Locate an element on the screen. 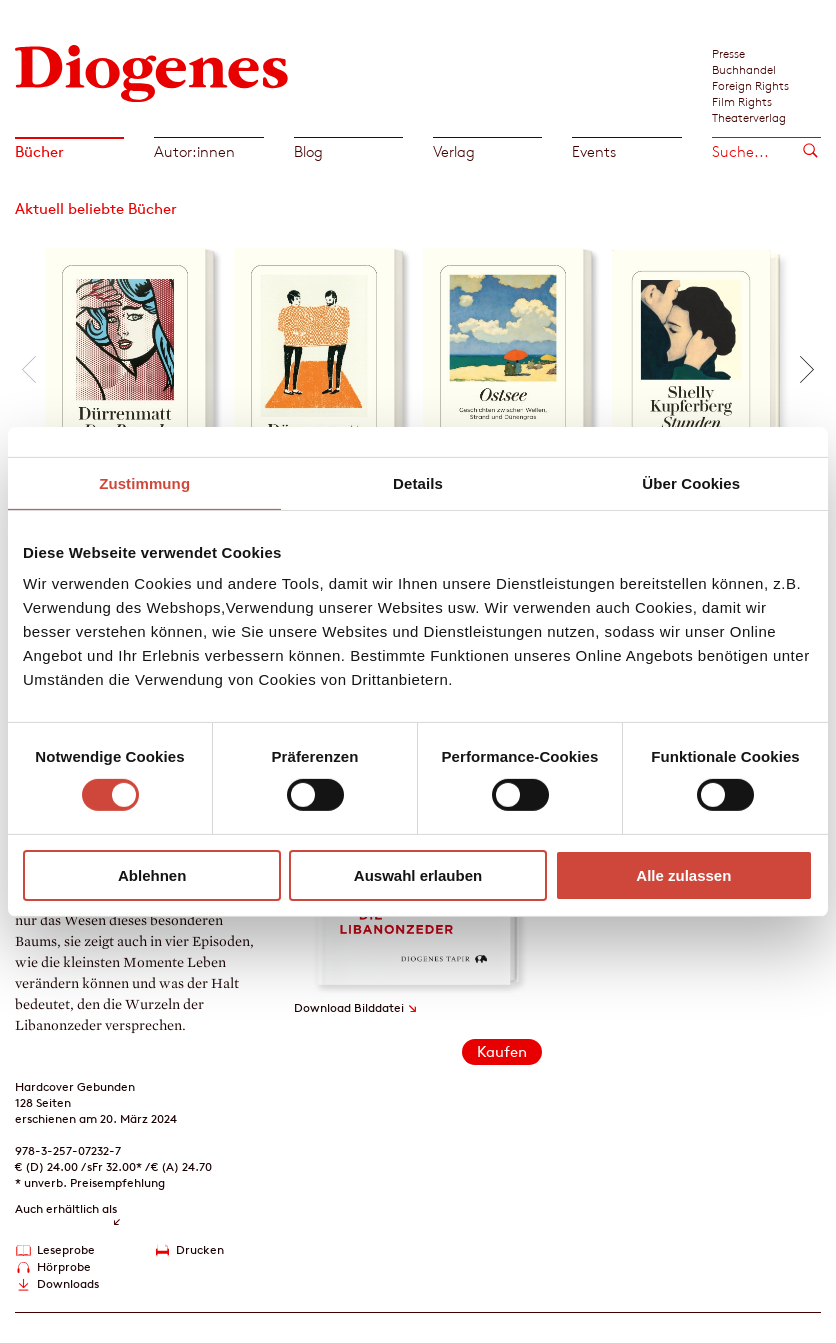 Image resolution: width=836 pixels, height=1343 pixels. Zustimmung [tab] is located at coordinates (144, 482).